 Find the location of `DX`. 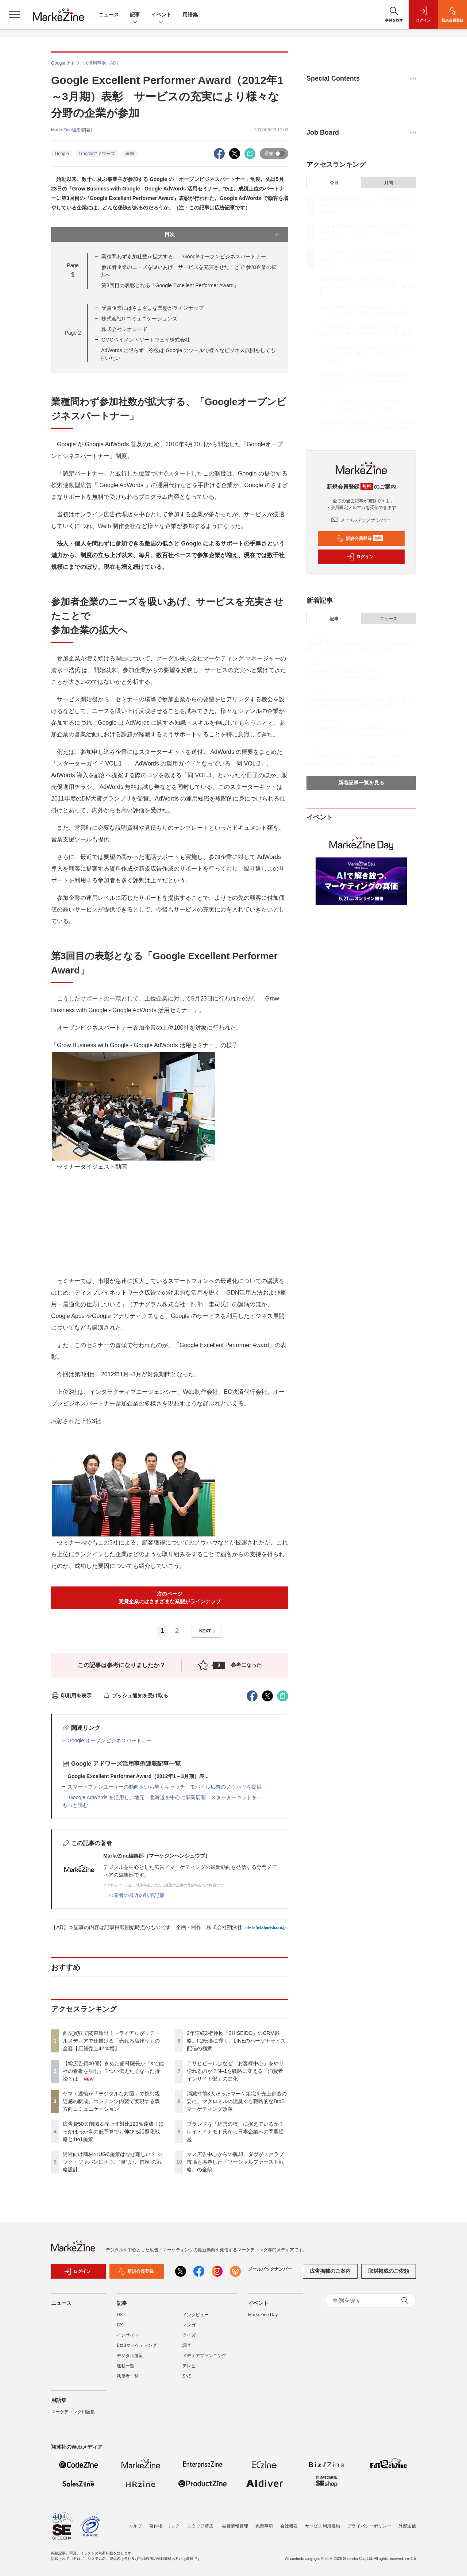

DX is located at coordinates (120, 2314).